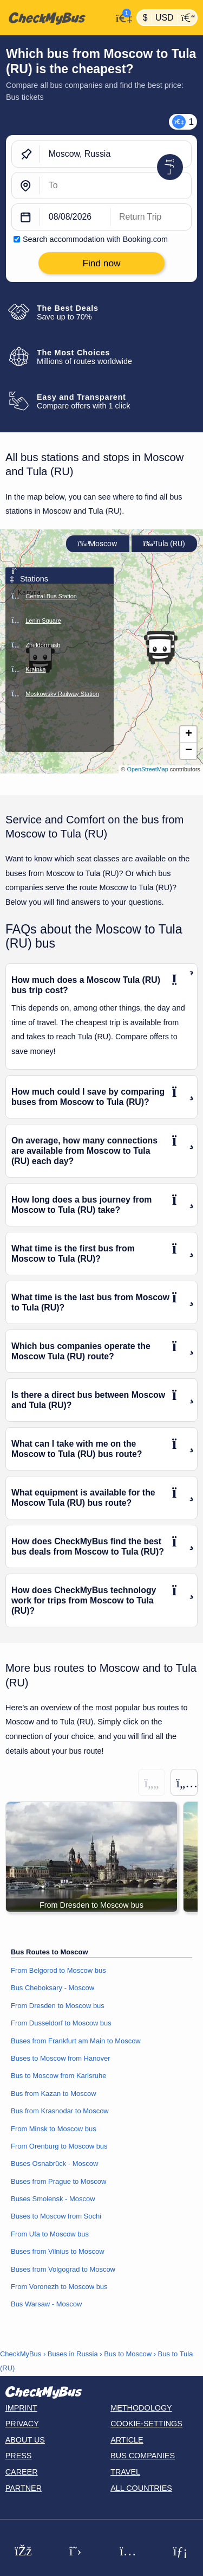 Image resolution: width=203 pixels, height=2576 pixels. Describe the element at coordinates (146, 2423) in the screenshot. I see `Cookie-Settings` at that location.